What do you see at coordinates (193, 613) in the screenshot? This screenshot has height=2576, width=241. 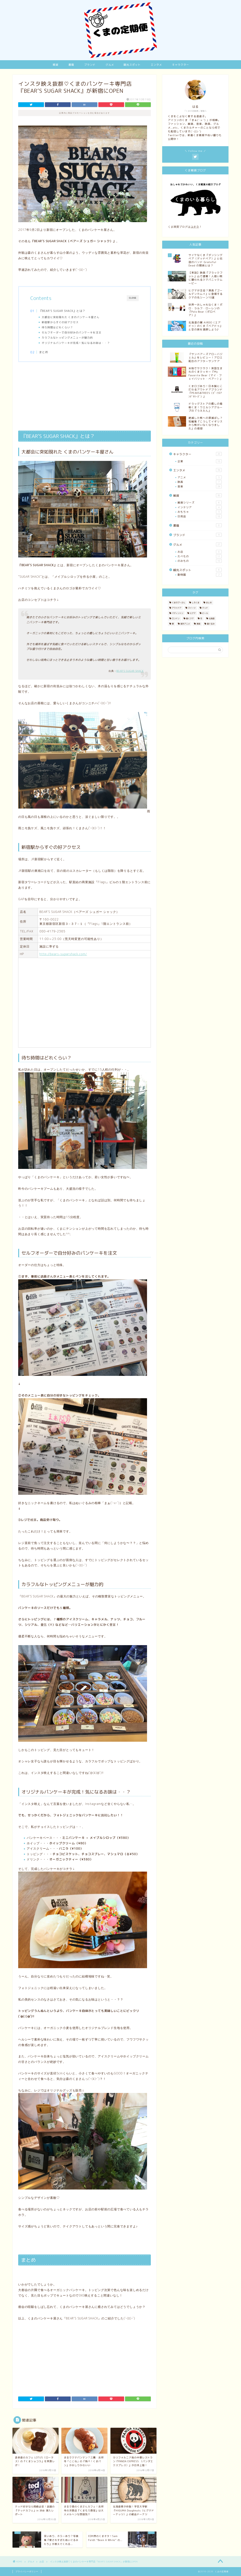 I see `ヒグマ [ヒグマ (5個の項目)]` at bounding box center [193, 613].